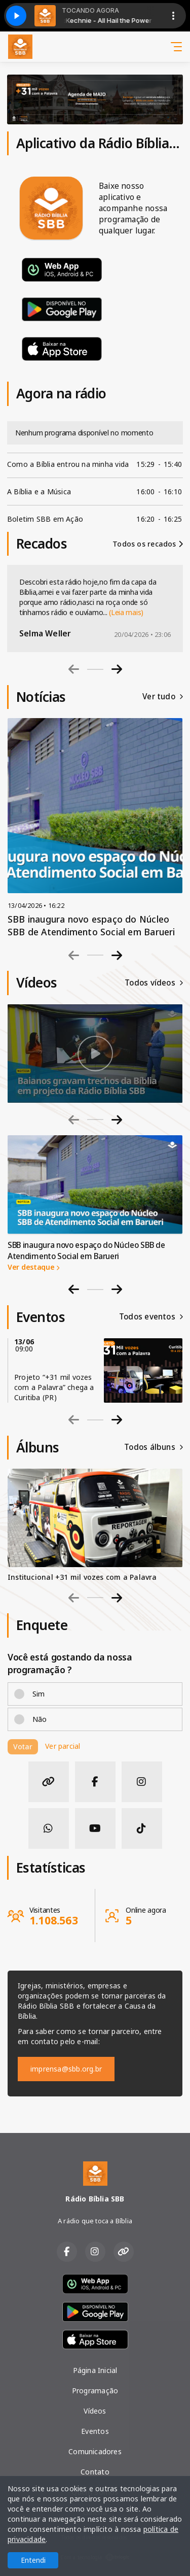 The width and height of the screenshot is (190, 2576). I want to click on Ver tudo, so click(162, 696).